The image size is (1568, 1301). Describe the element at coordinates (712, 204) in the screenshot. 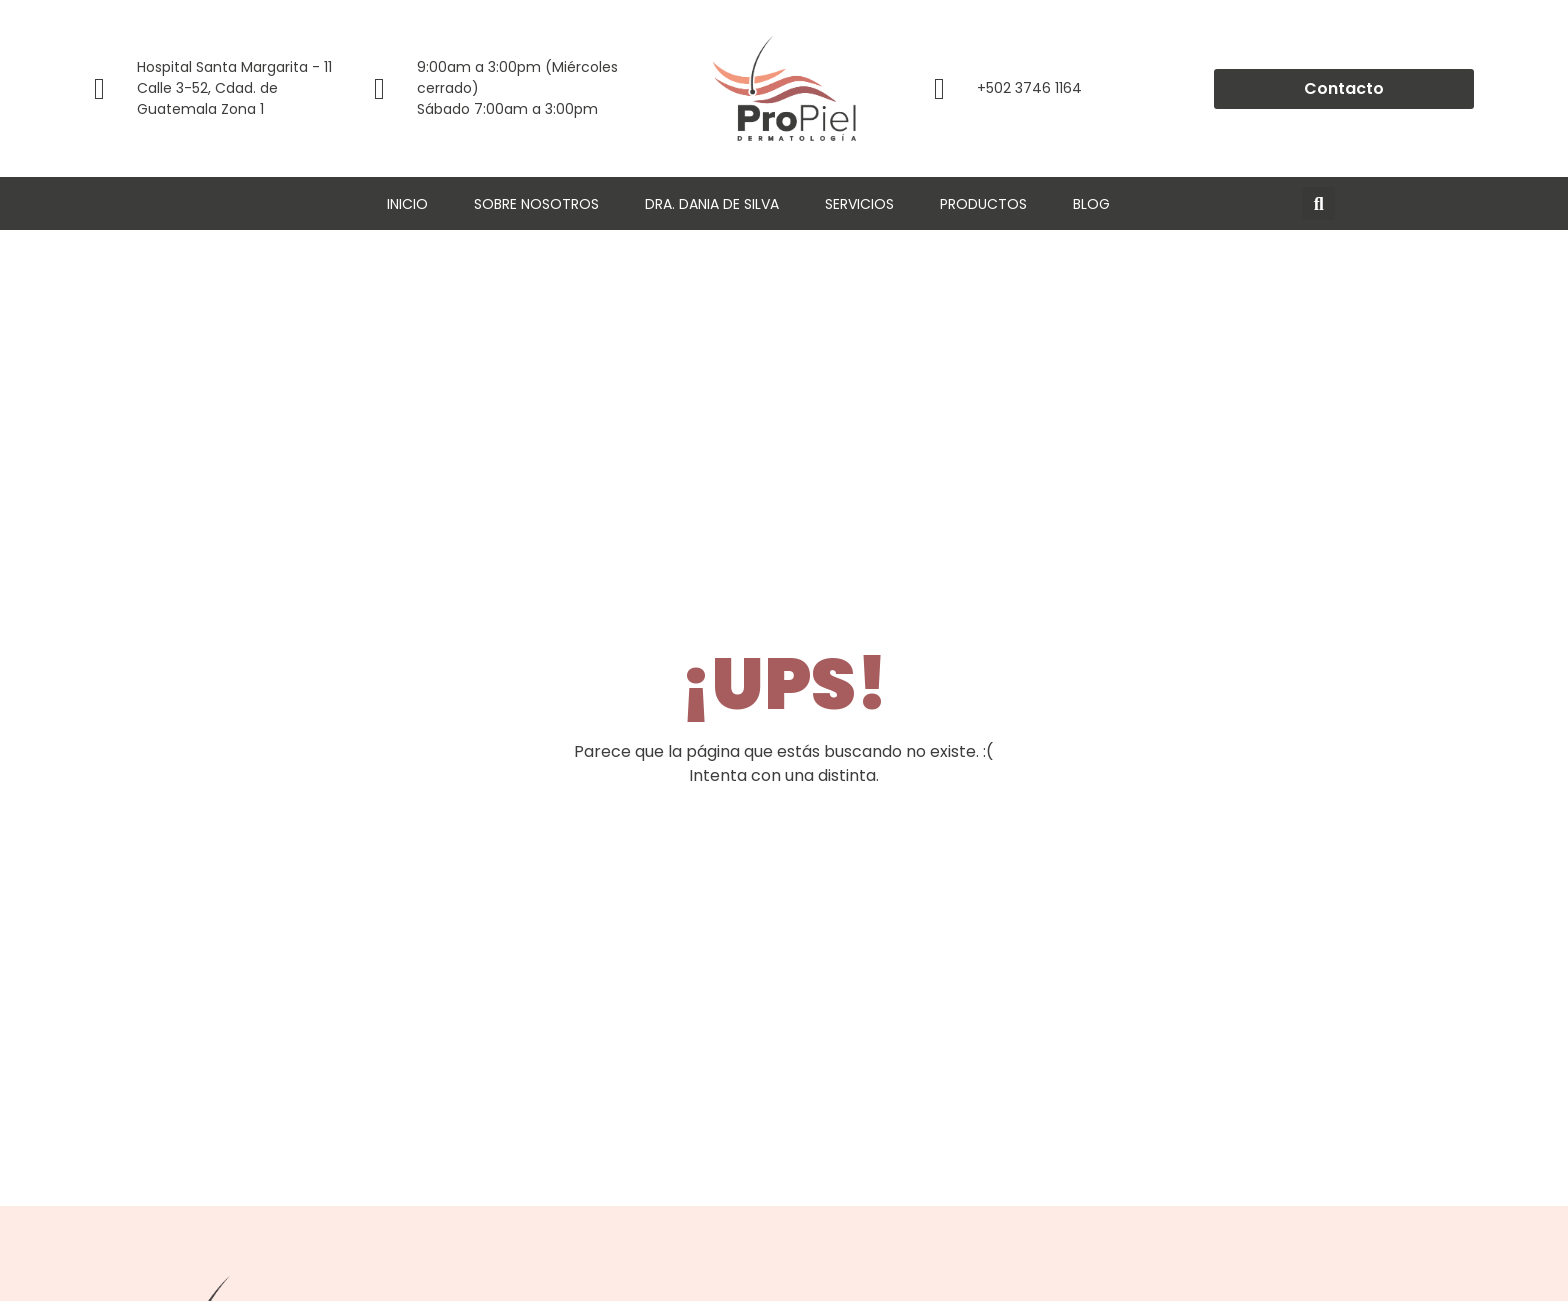

I see `Dra. Dania de Silva` at that location.